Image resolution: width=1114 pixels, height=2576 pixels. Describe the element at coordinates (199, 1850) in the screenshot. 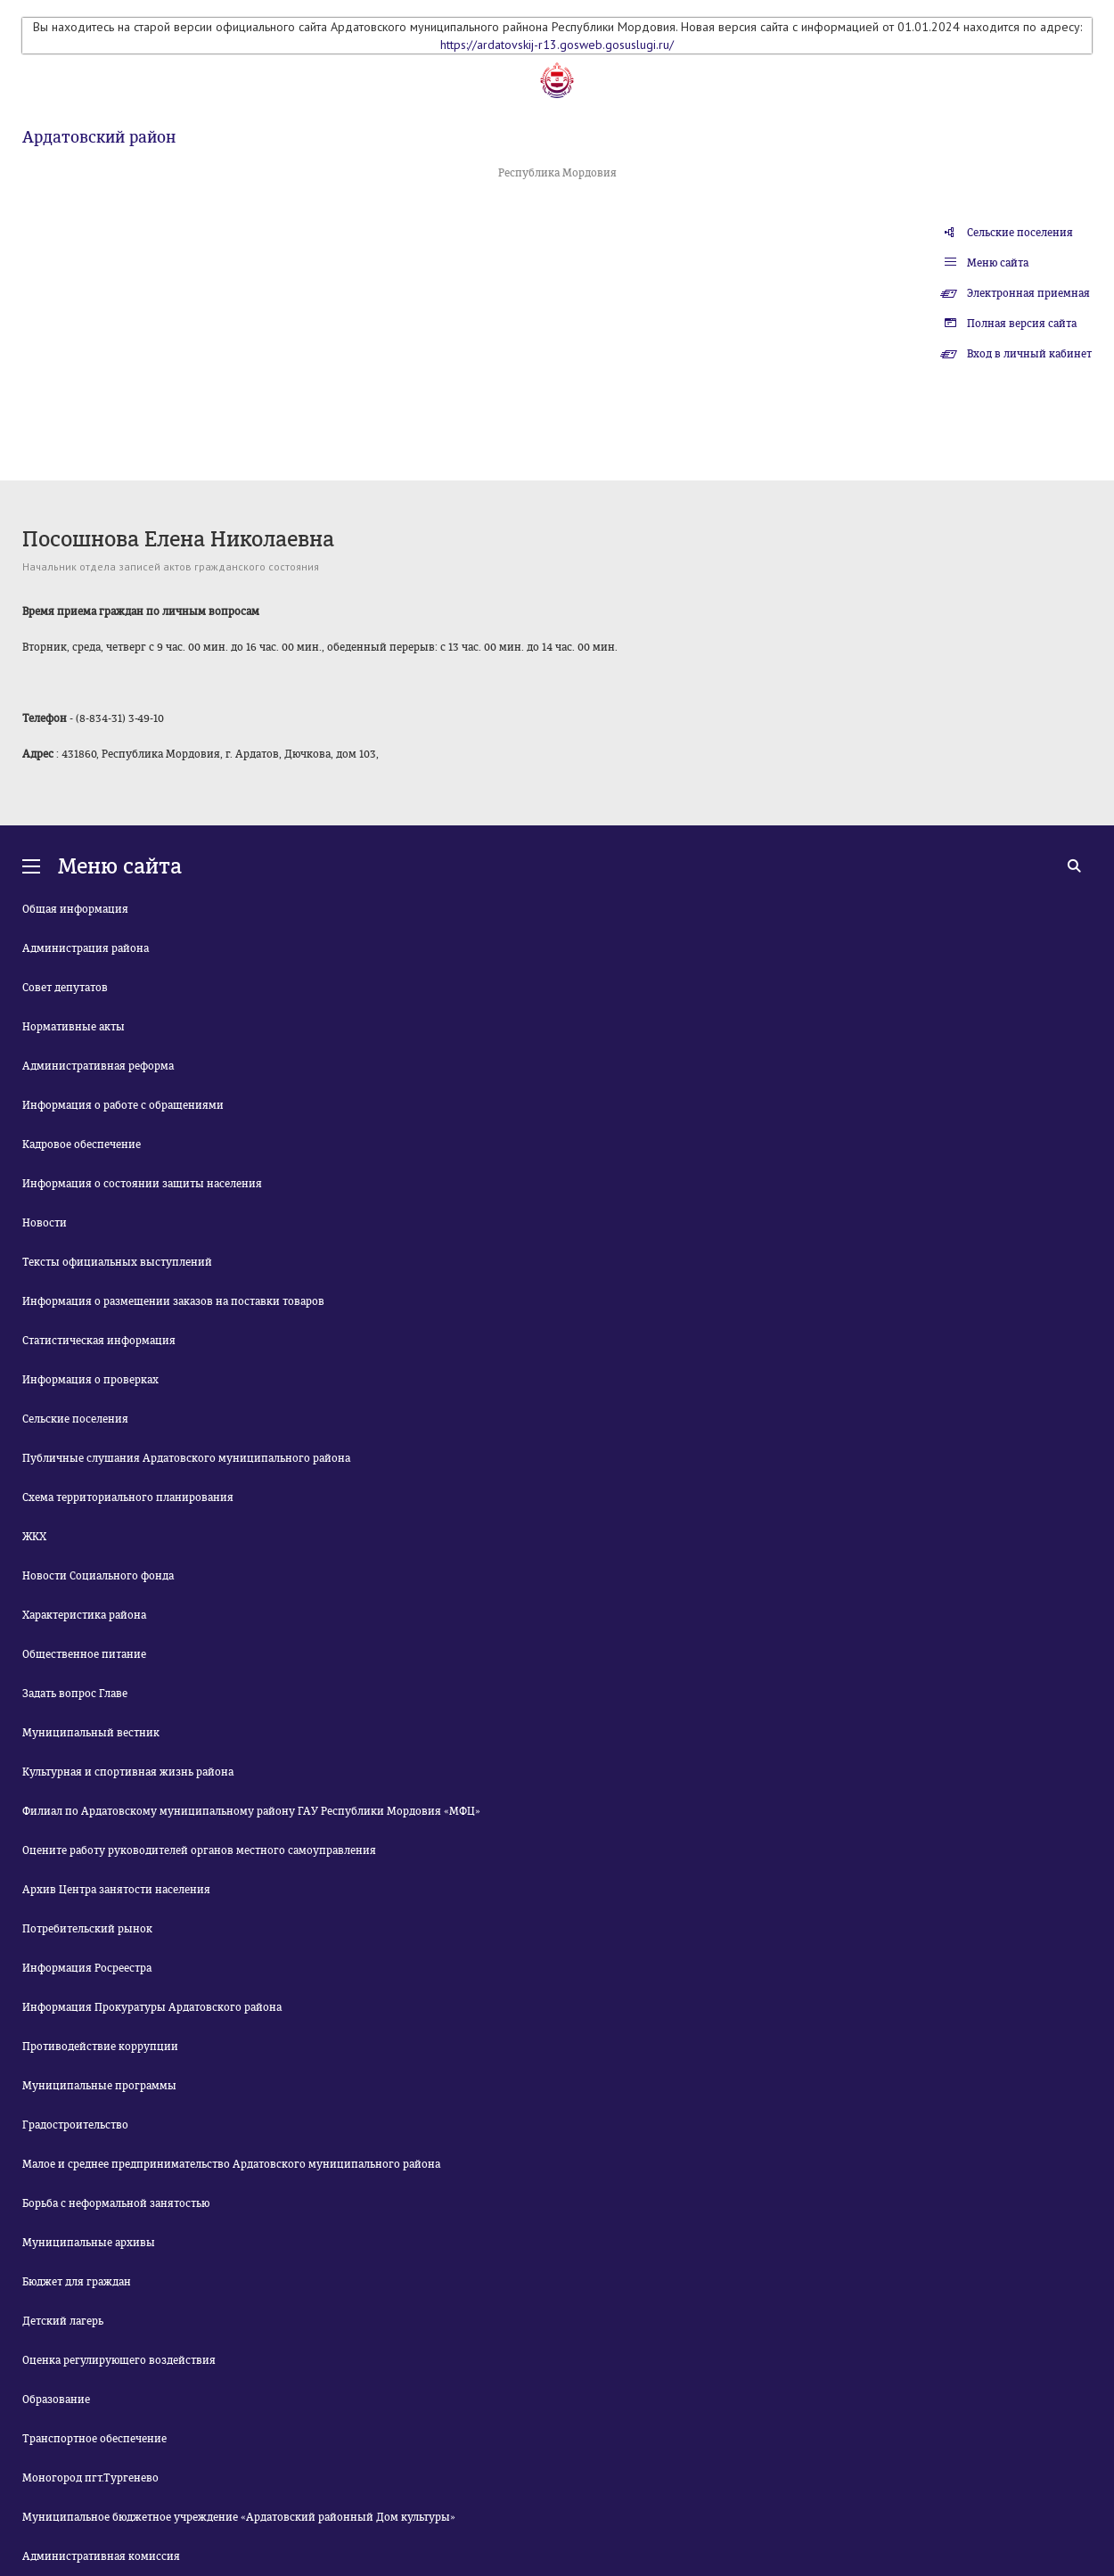

I see `Оцените работу руководителей органов местного самоуправления` at that location.